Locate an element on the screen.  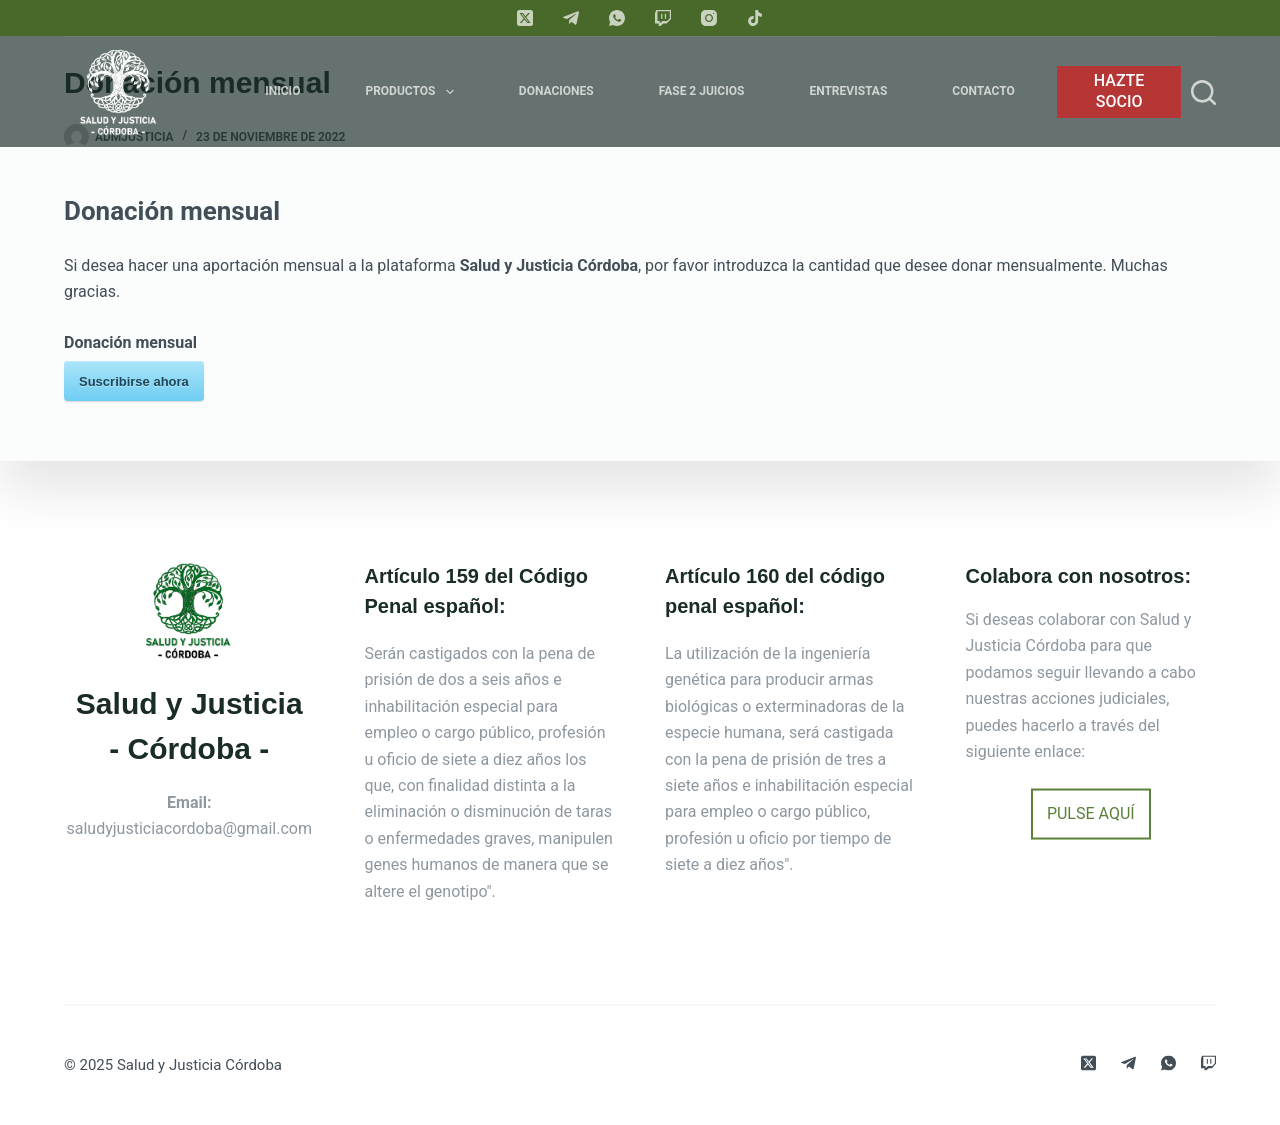
saludyjusticiacordoba@gmail.com is located at coordinates (190, 828).